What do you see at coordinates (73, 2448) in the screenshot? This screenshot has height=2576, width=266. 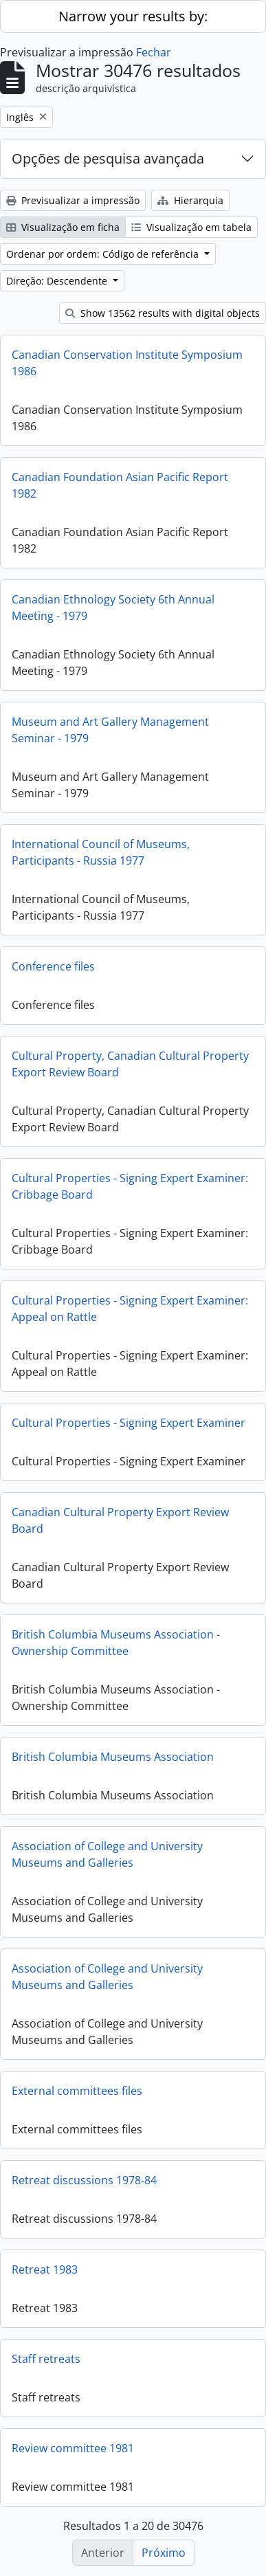 I see `Review committee 1981` at bounding box center [73, 2448].